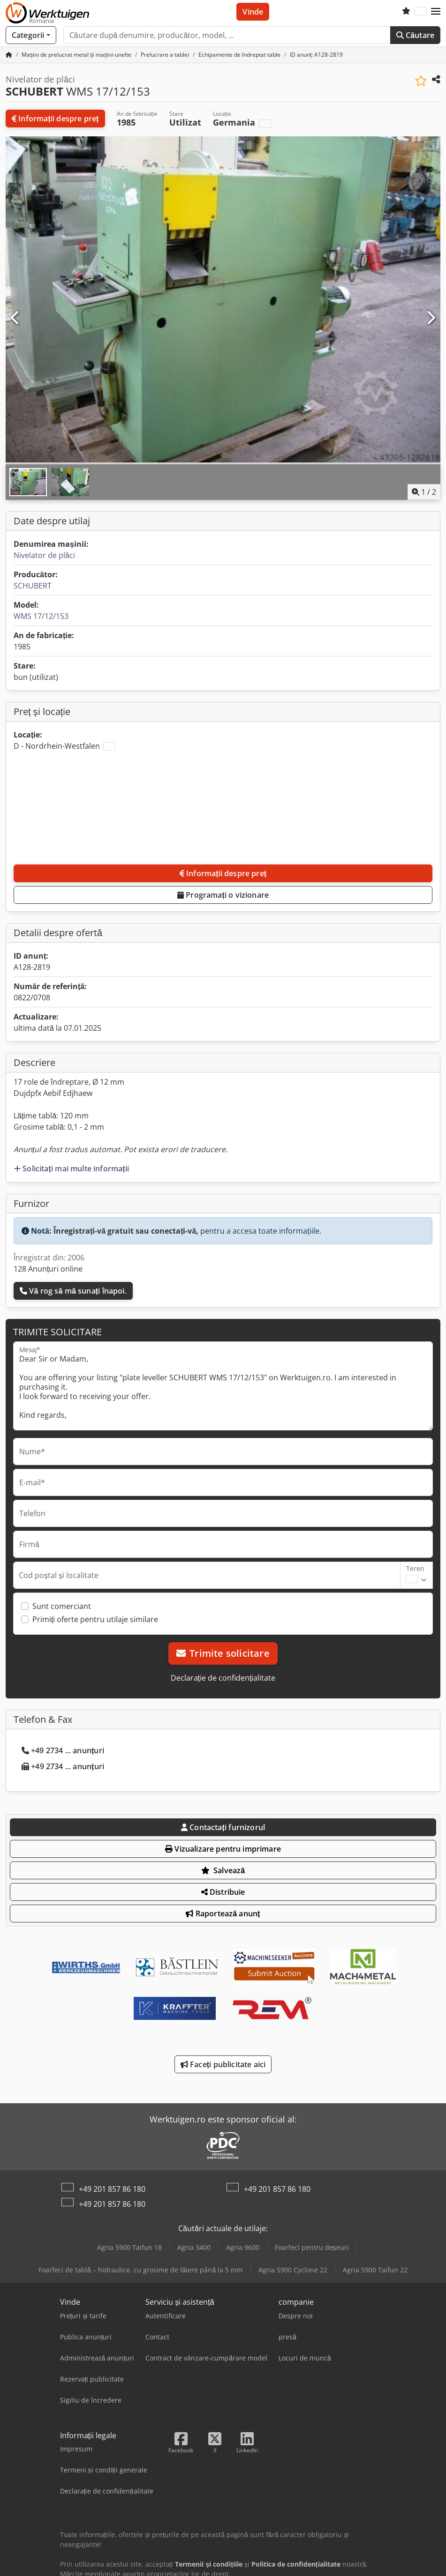 Image resolution: width=446 pixels, height=2576 pixels. What do you see at coordinates (292, 2269) in the screenshot?
I see `Agria 5900 Cyclone 22` at bounding box center [292, 2269].